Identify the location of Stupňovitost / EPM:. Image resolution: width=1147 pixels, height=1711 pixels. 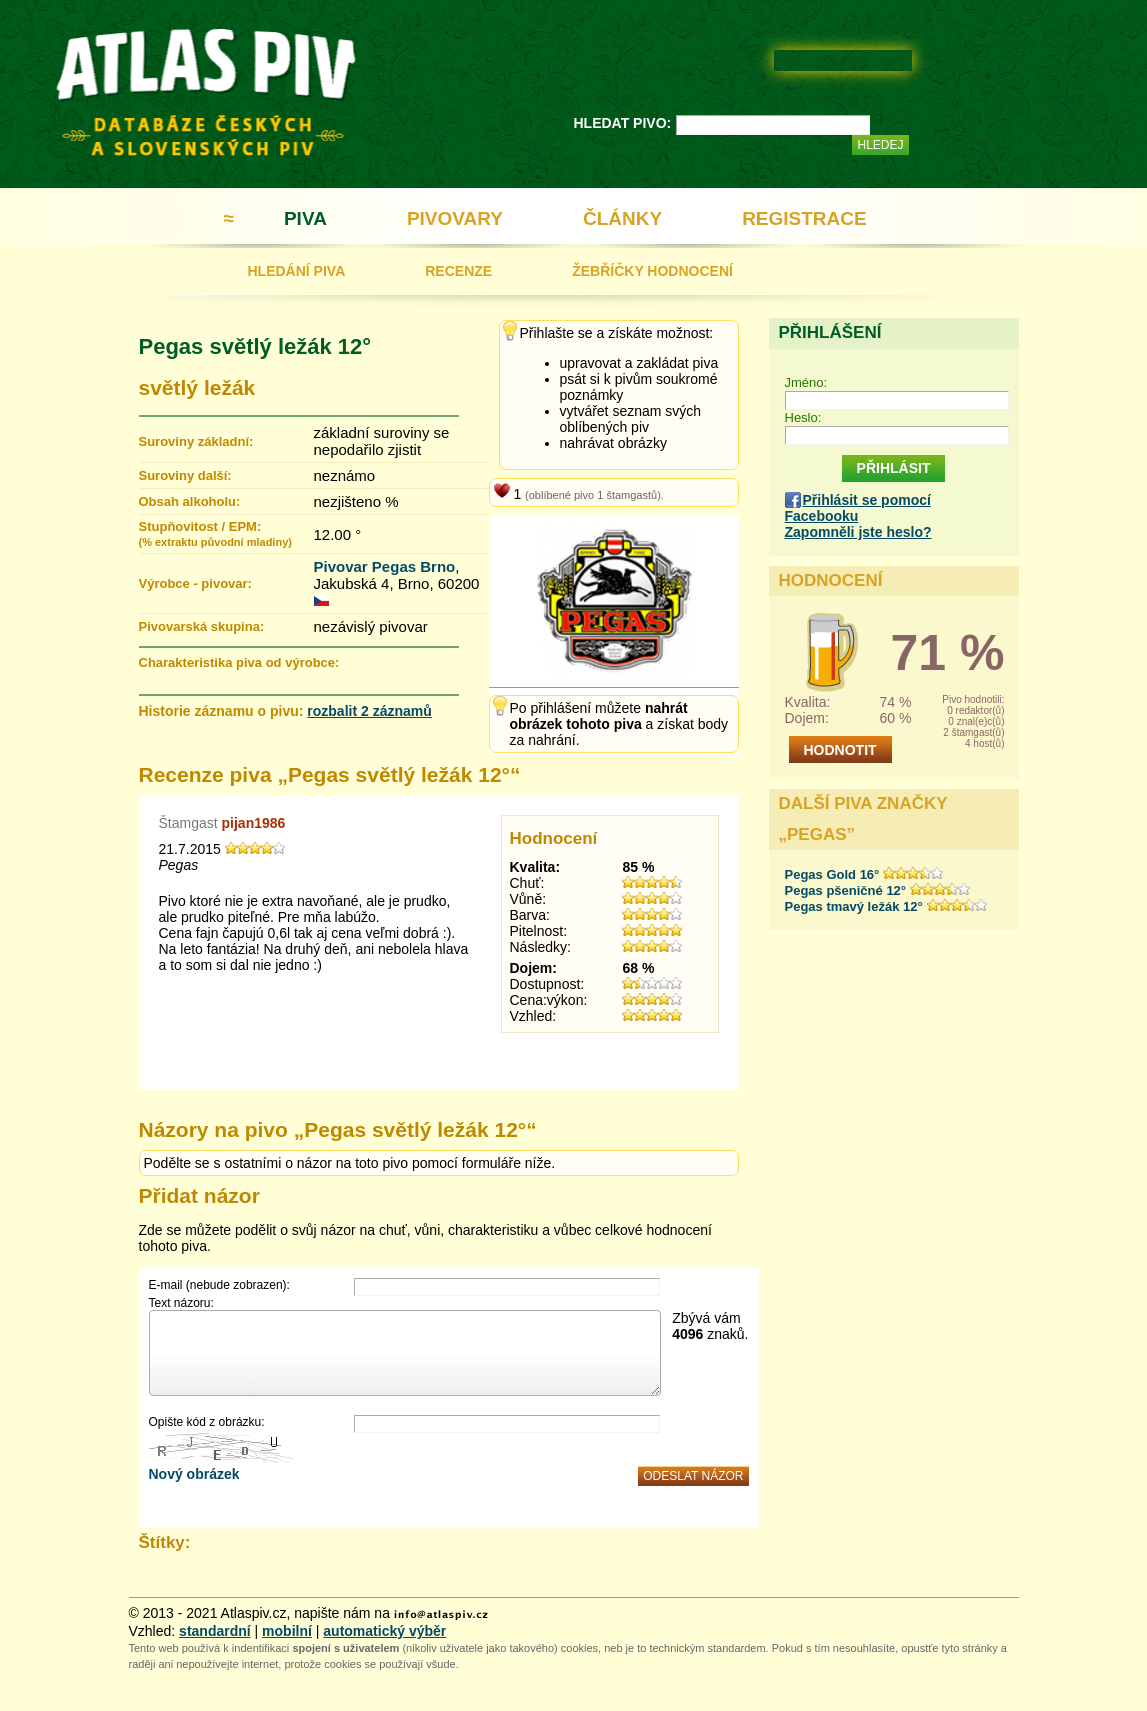
(215, 533).